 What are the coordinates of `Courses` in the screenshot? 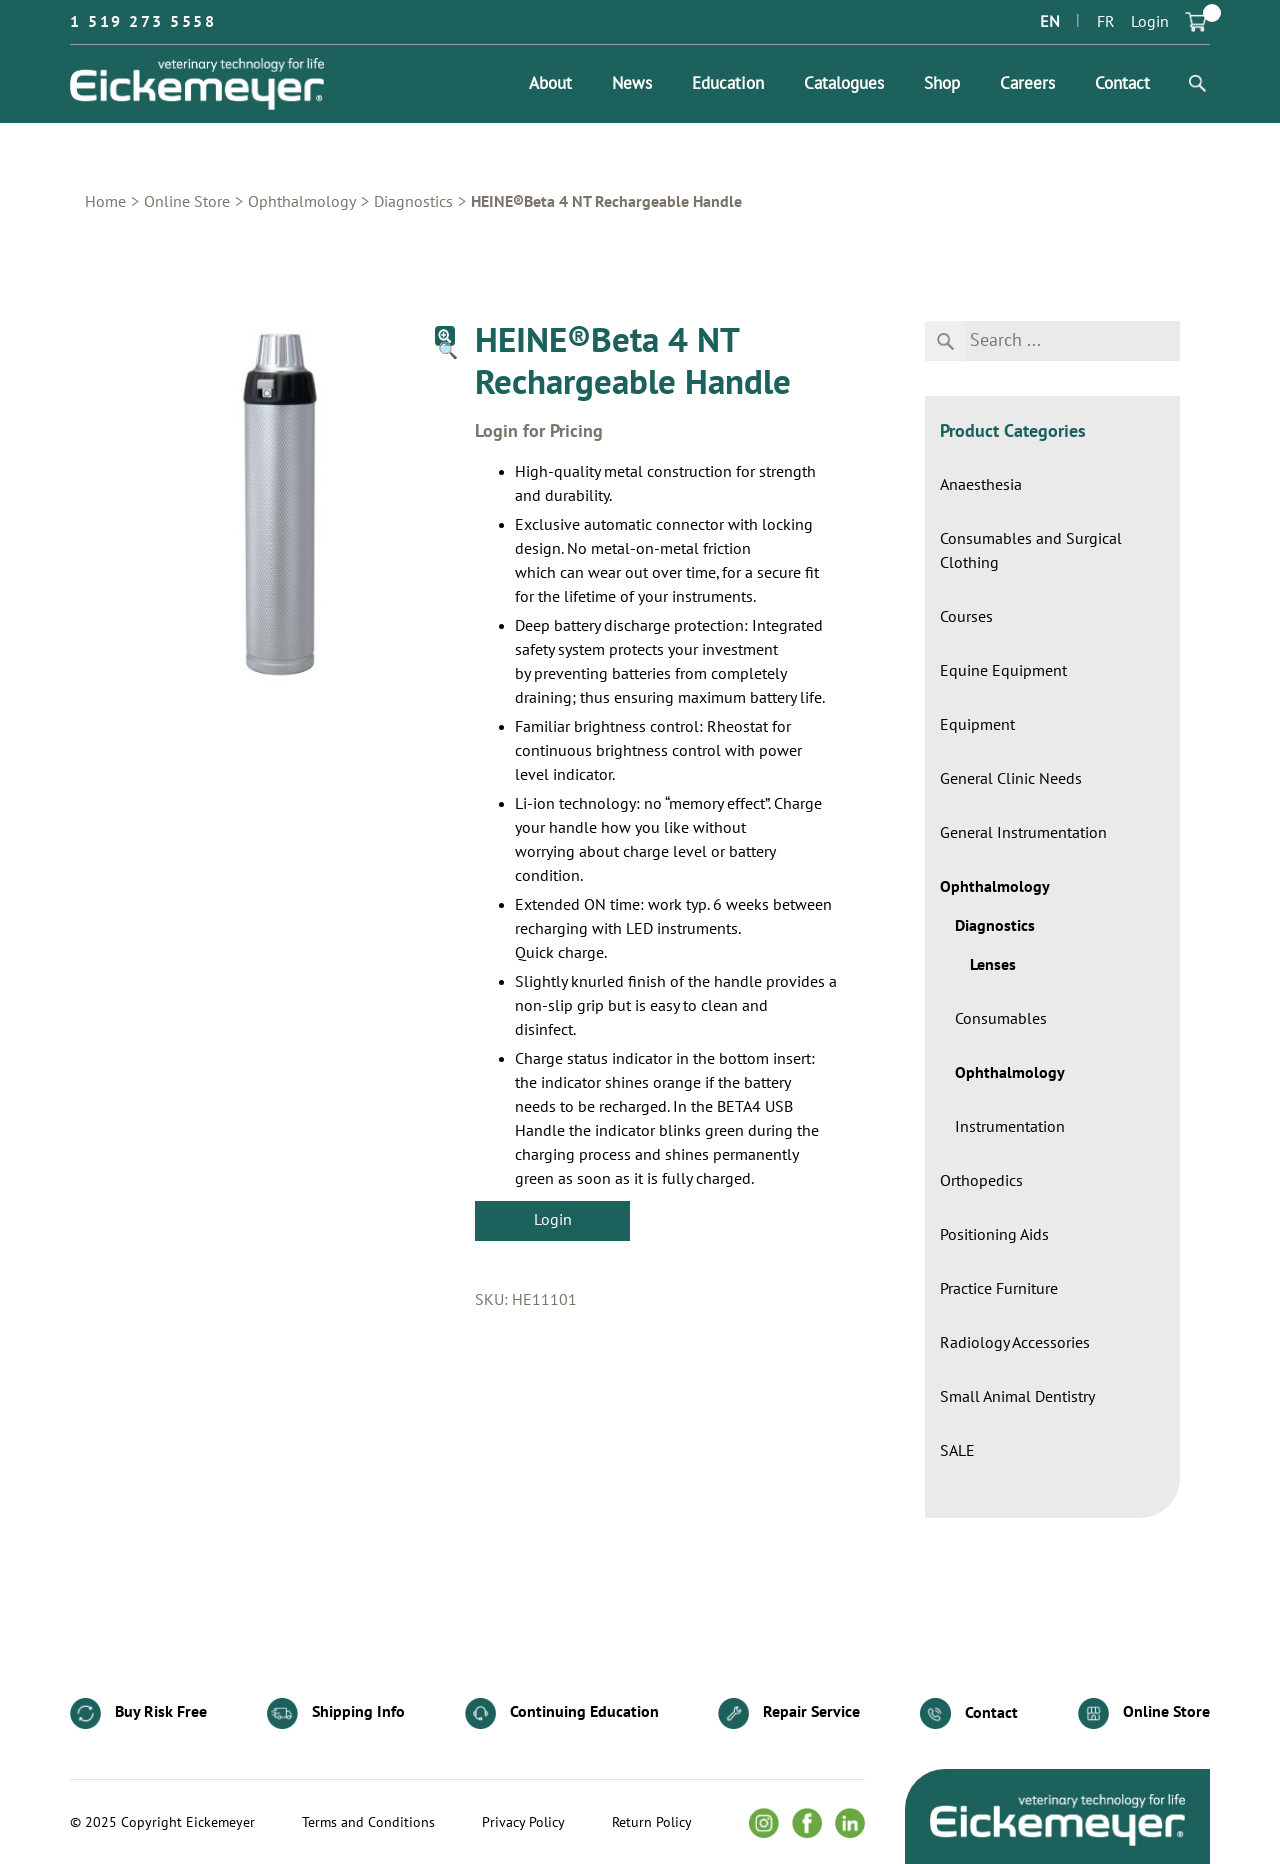 It's located at (966, 617).